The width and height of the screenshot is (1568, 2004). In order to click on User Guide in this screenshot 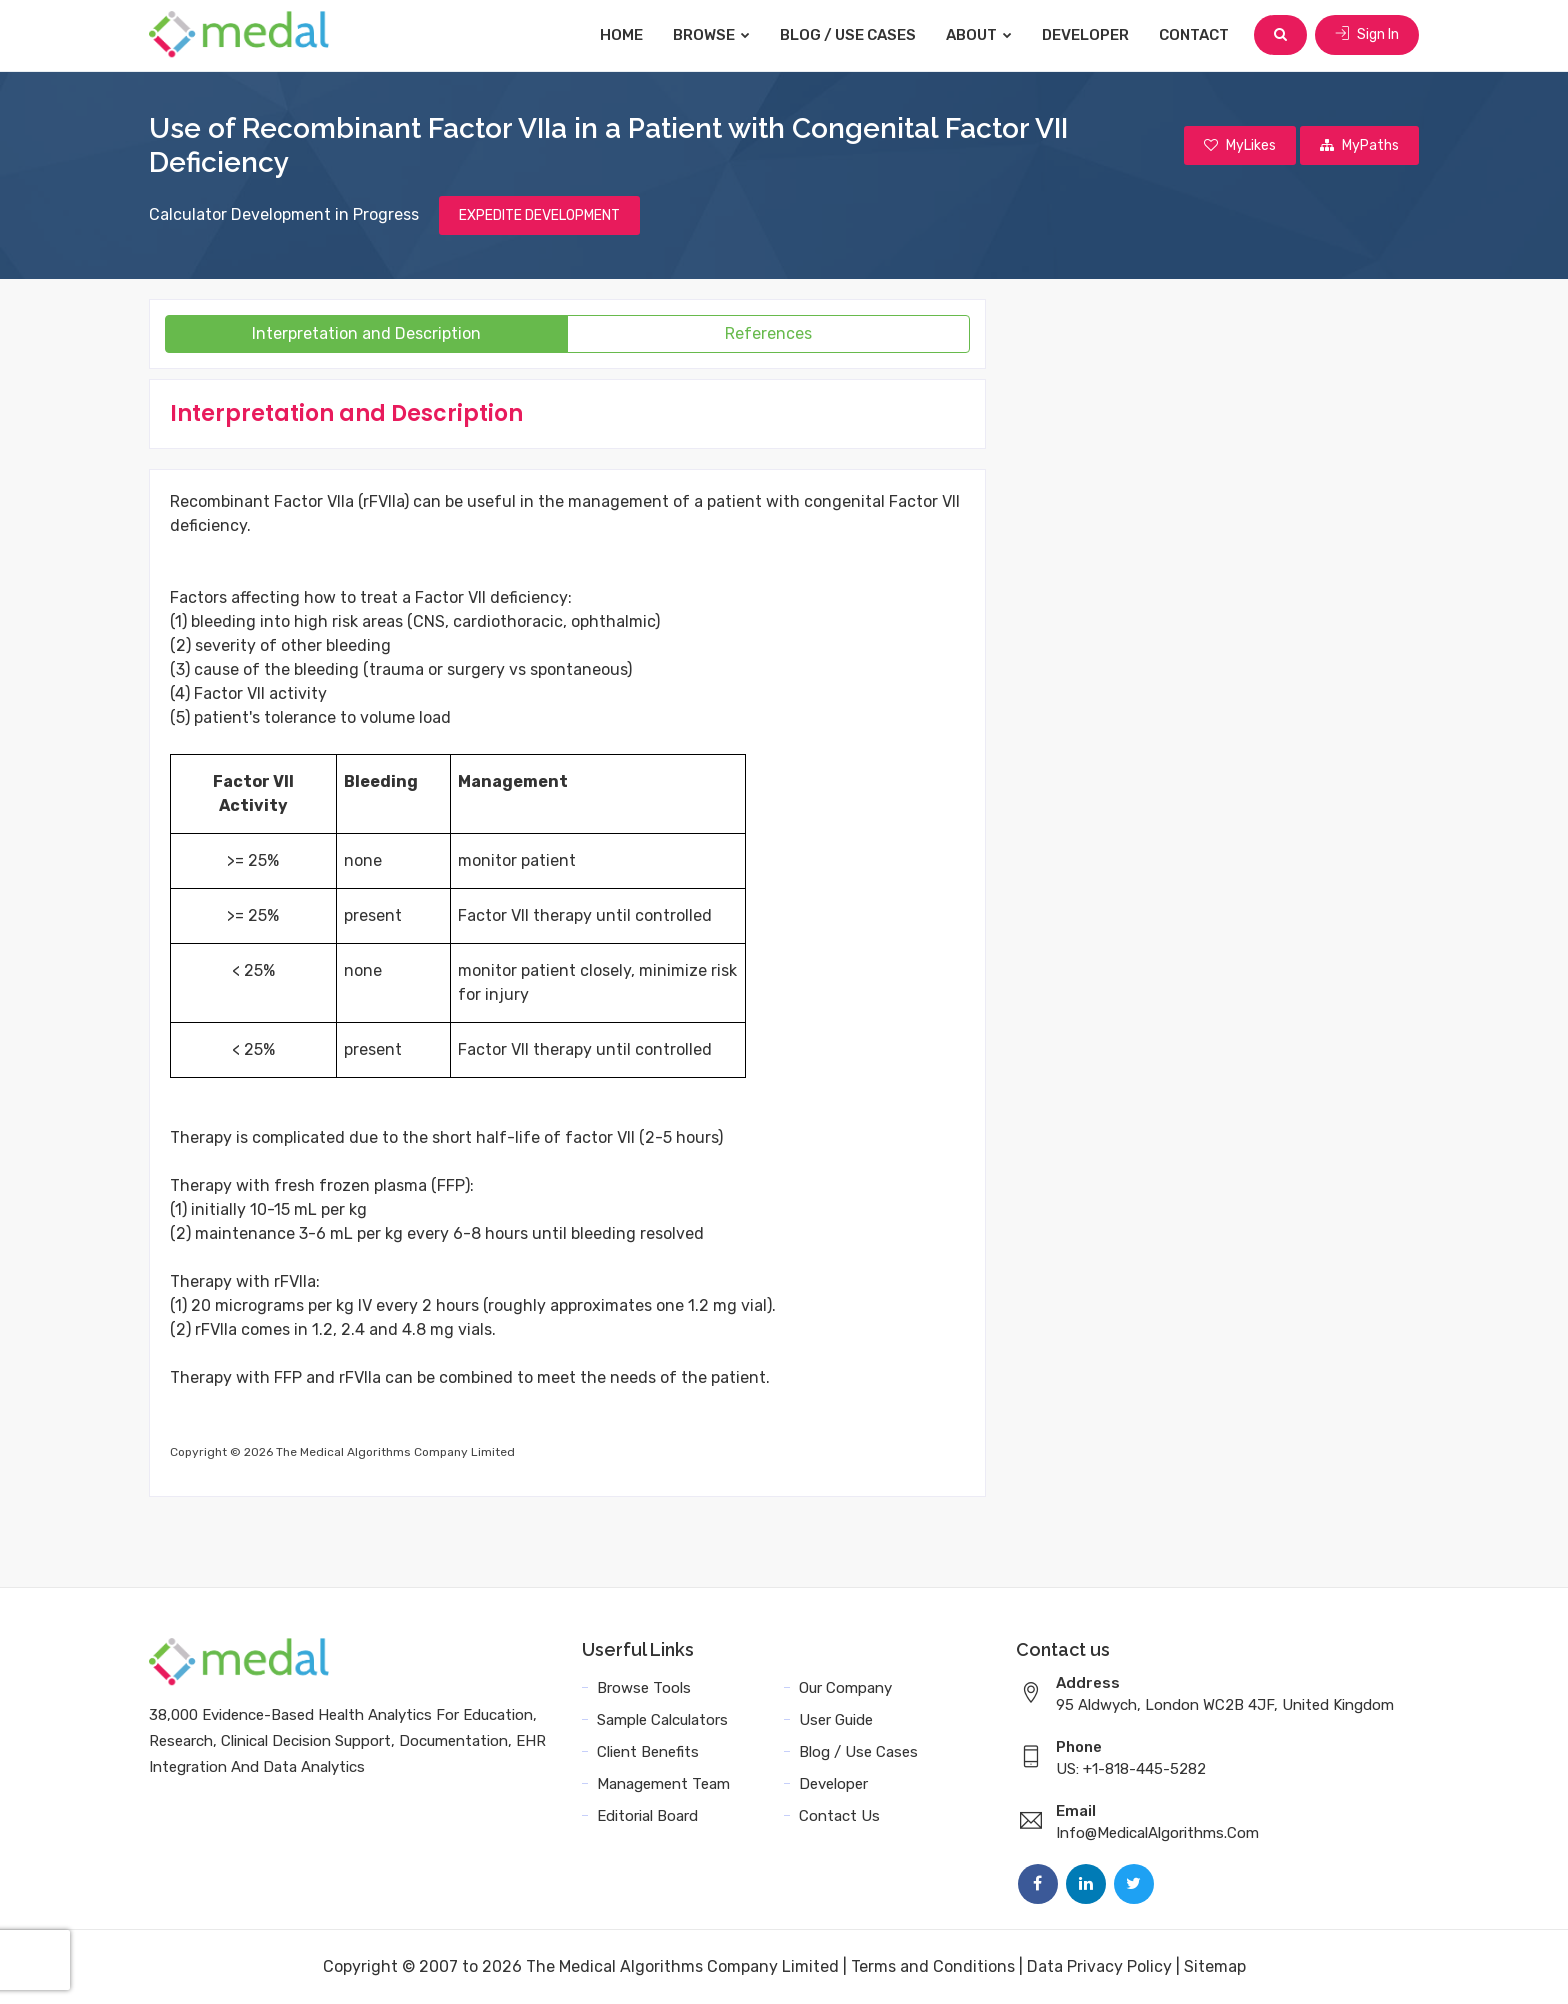, I will do `click(836, 1720)`.